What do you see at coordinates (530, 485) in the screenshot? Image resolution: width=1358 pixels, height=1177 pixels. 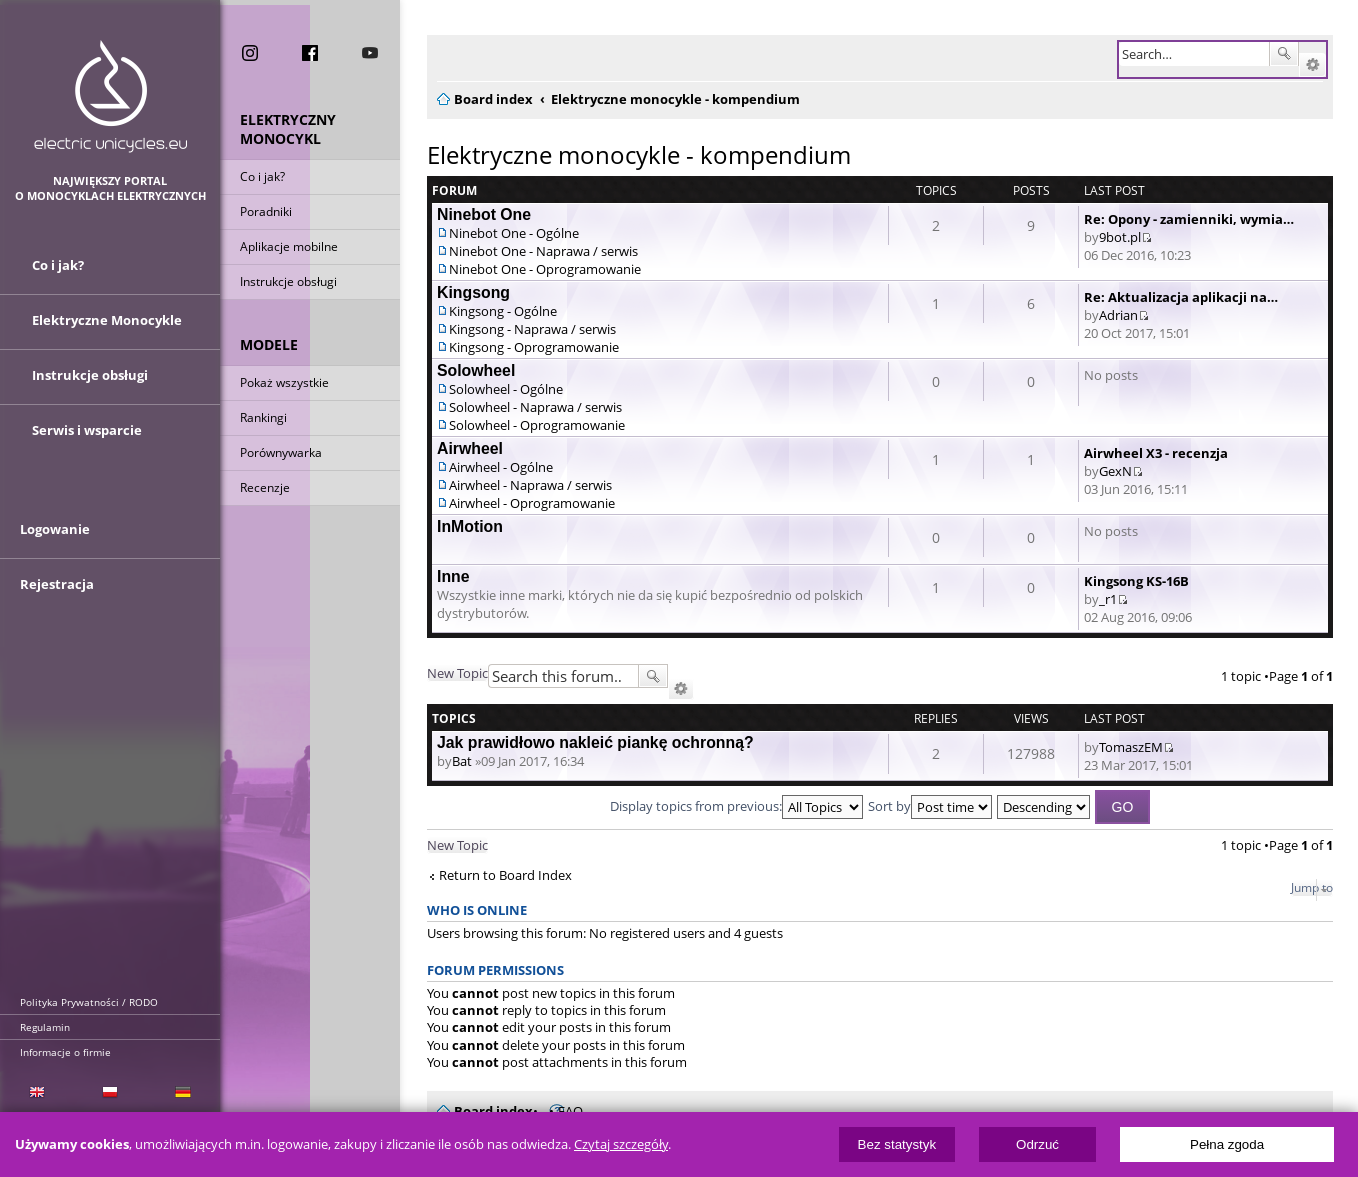 I see `Airwheel - Naprawa / serwis` at bounding box center [530, 485].